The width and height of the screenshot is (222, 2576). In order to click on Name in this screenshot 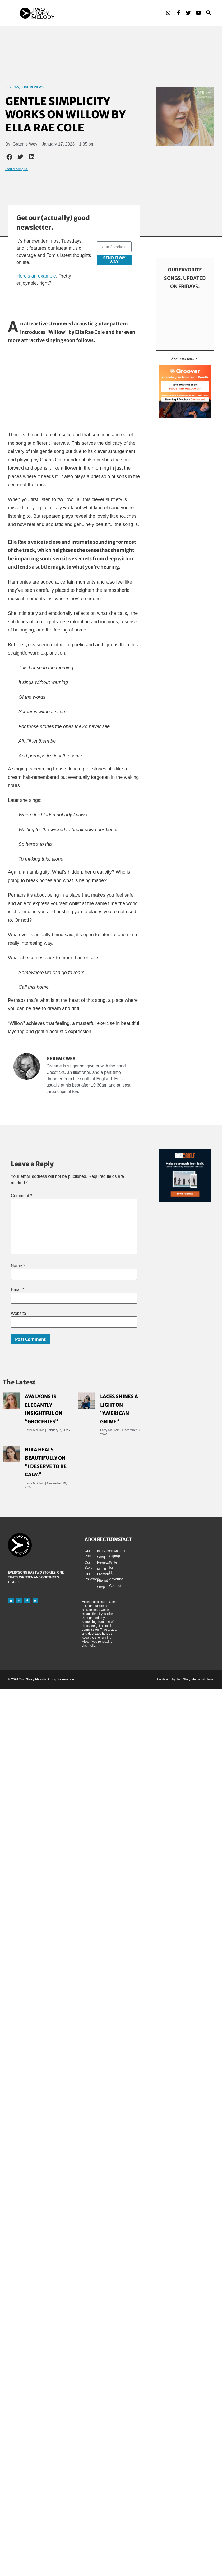, I will do `click(18, 1266)`.